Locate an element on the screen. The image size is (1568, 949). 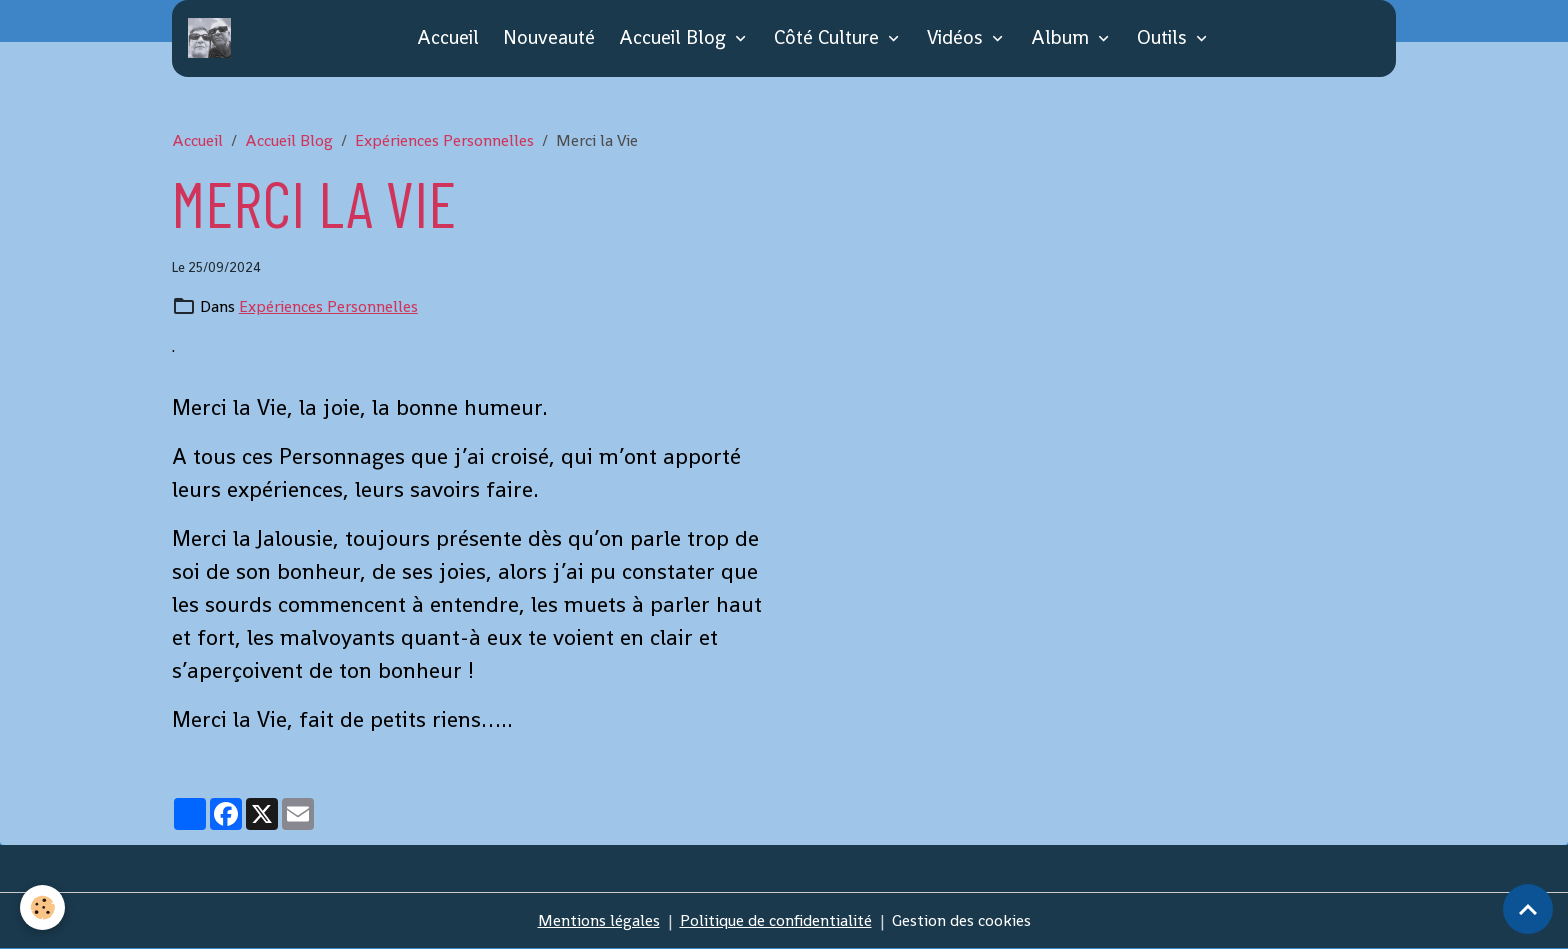
Album is located at coordinates (1062, 37).